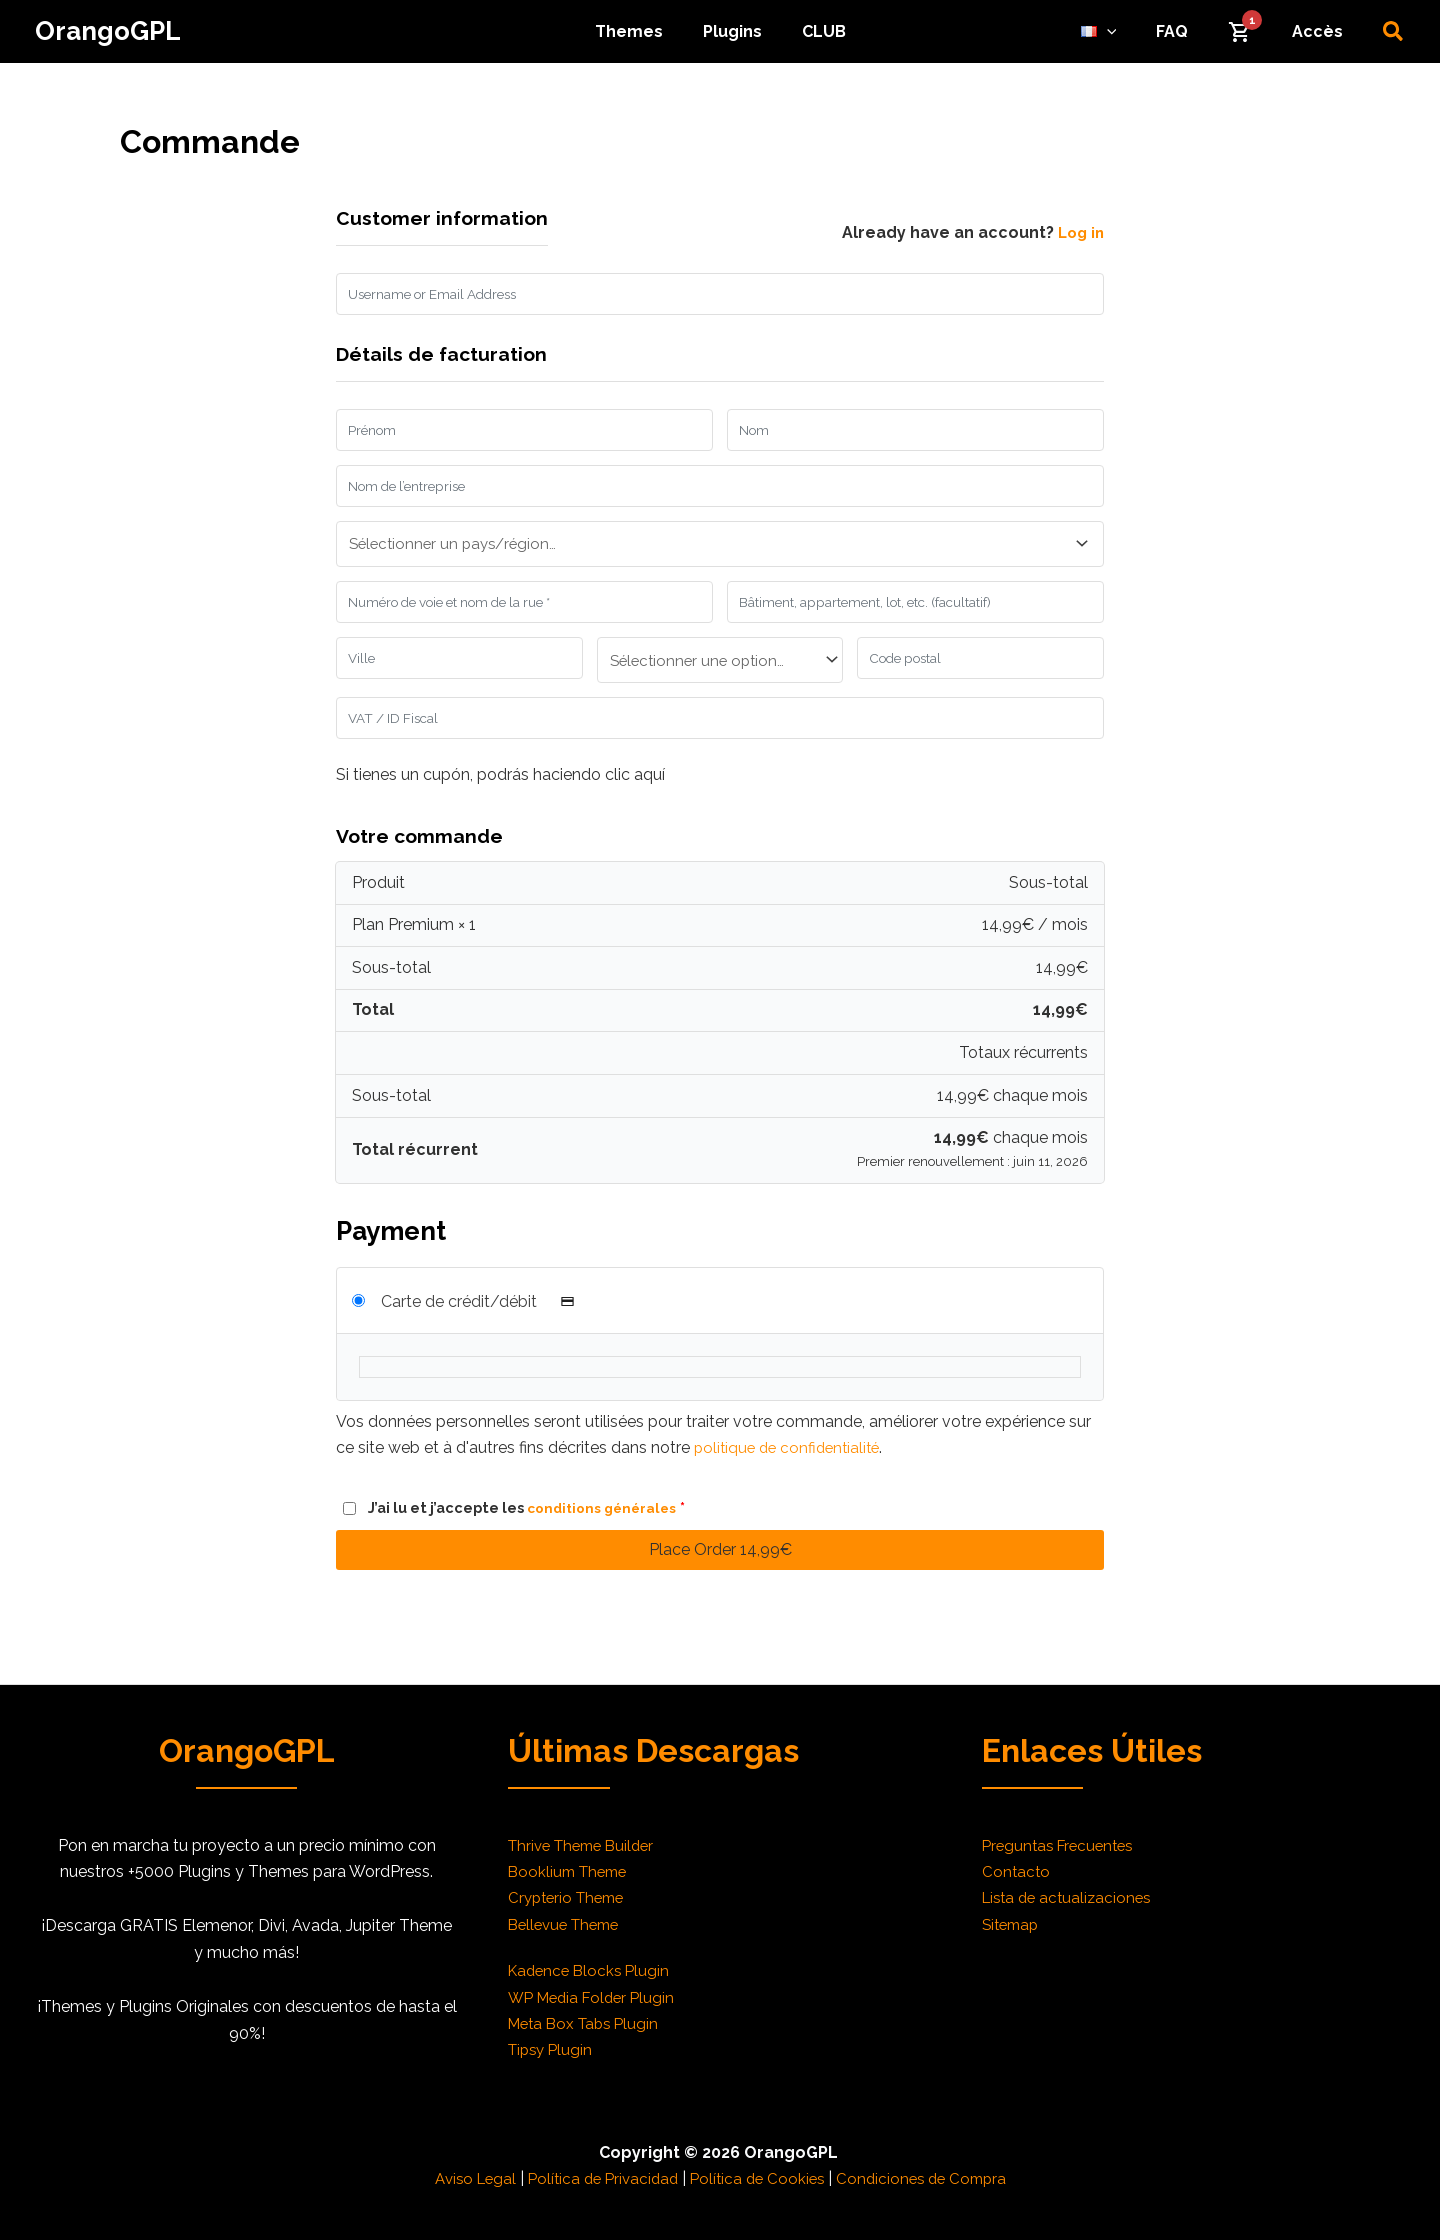 The height and width of the screenshot is (2240, 1440). What do you see at coordinates (1135, 32) in the screenshot?
I see `[application]` at bounding box center [1135, 32].